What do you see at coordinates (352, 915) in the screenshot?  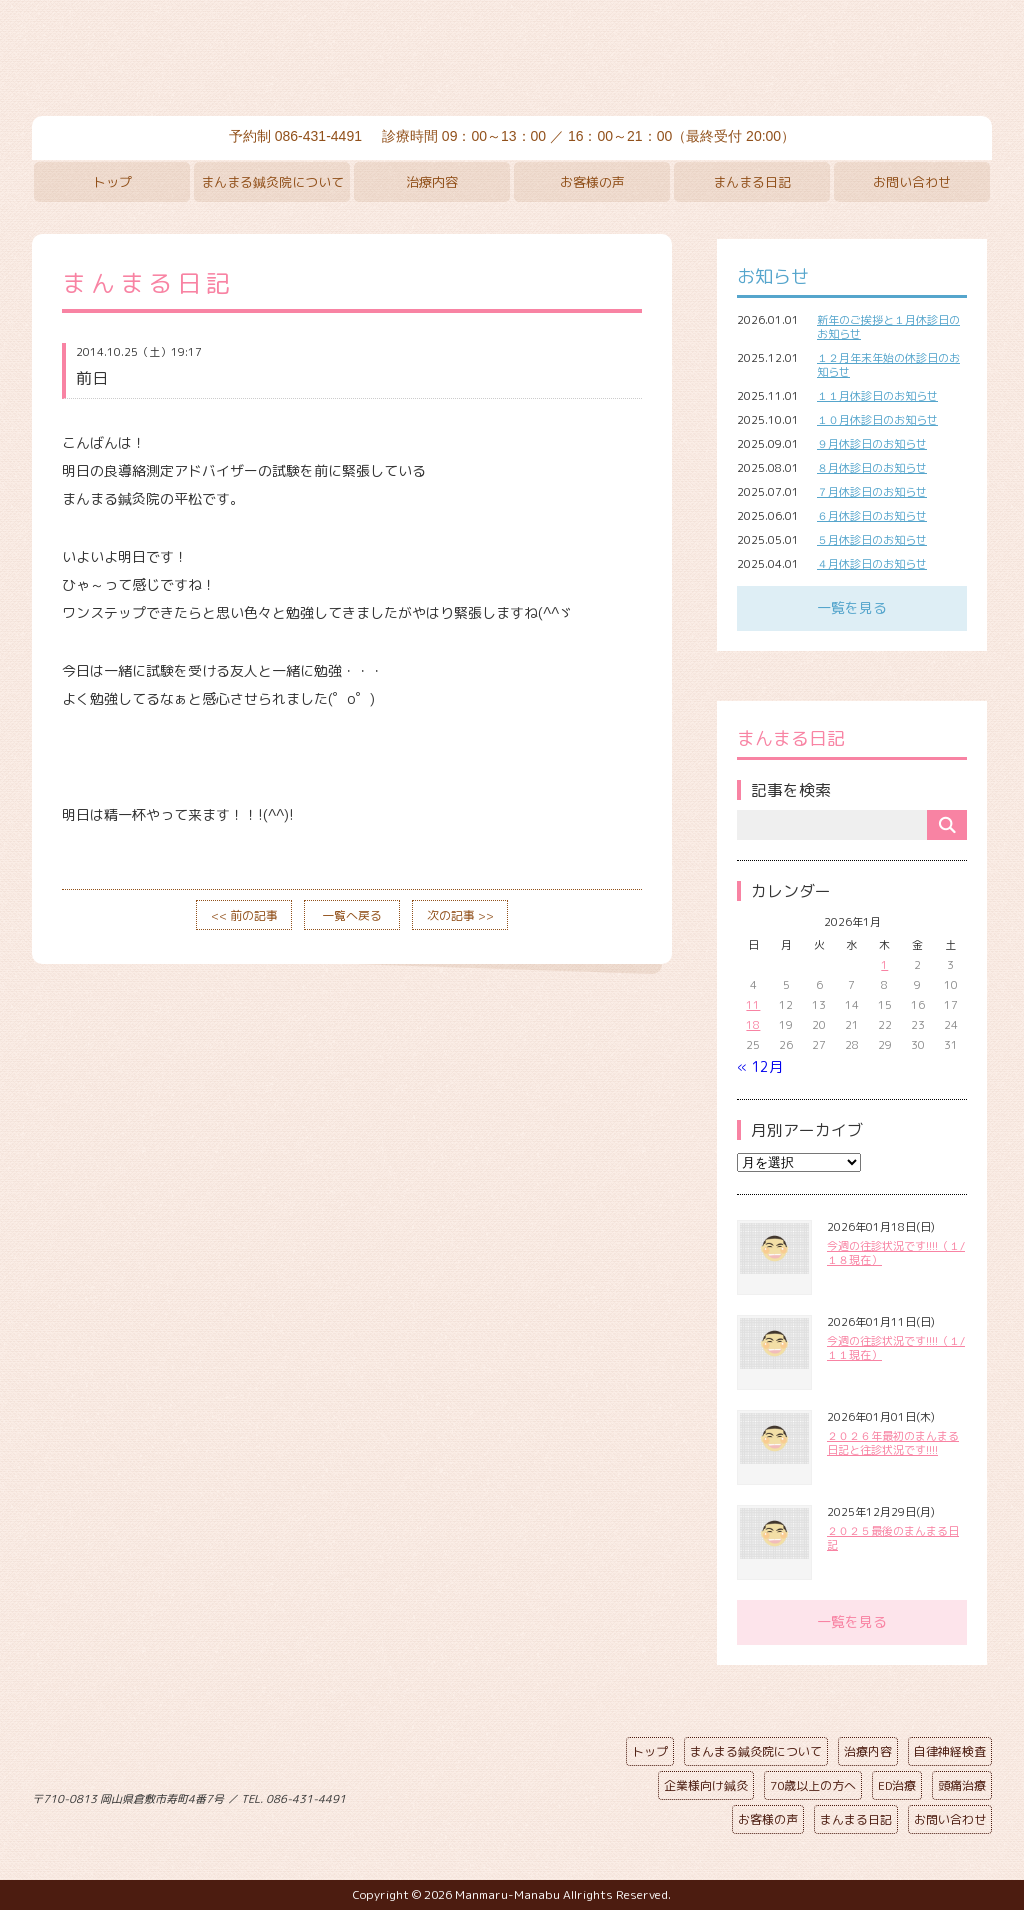 I see `一覧へ戻る` at bounding box center [352, 915].